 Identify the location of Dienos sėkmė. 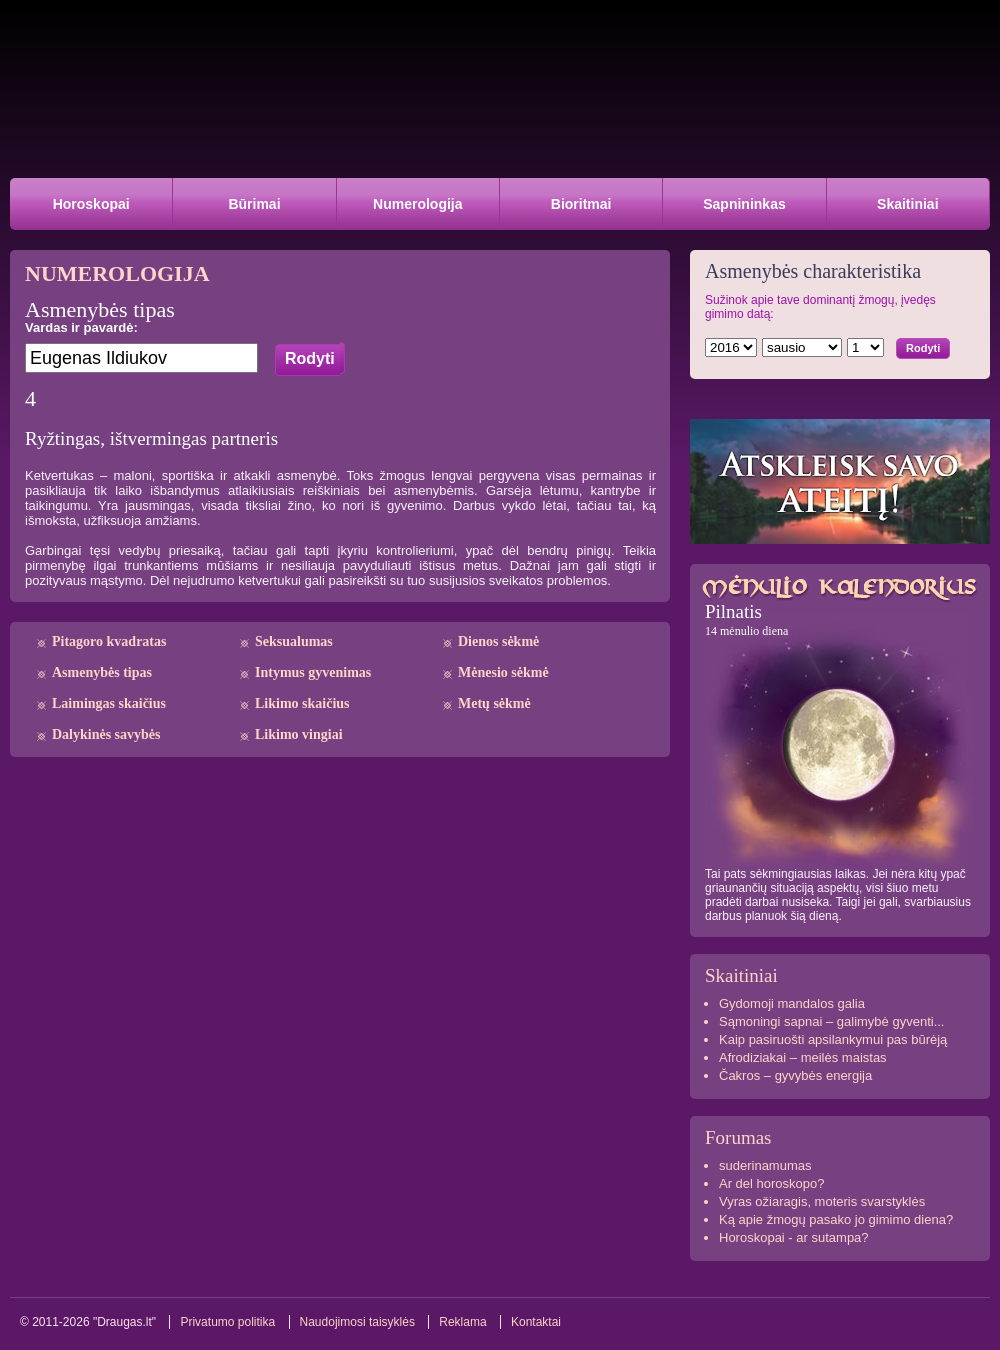
(498, 641).